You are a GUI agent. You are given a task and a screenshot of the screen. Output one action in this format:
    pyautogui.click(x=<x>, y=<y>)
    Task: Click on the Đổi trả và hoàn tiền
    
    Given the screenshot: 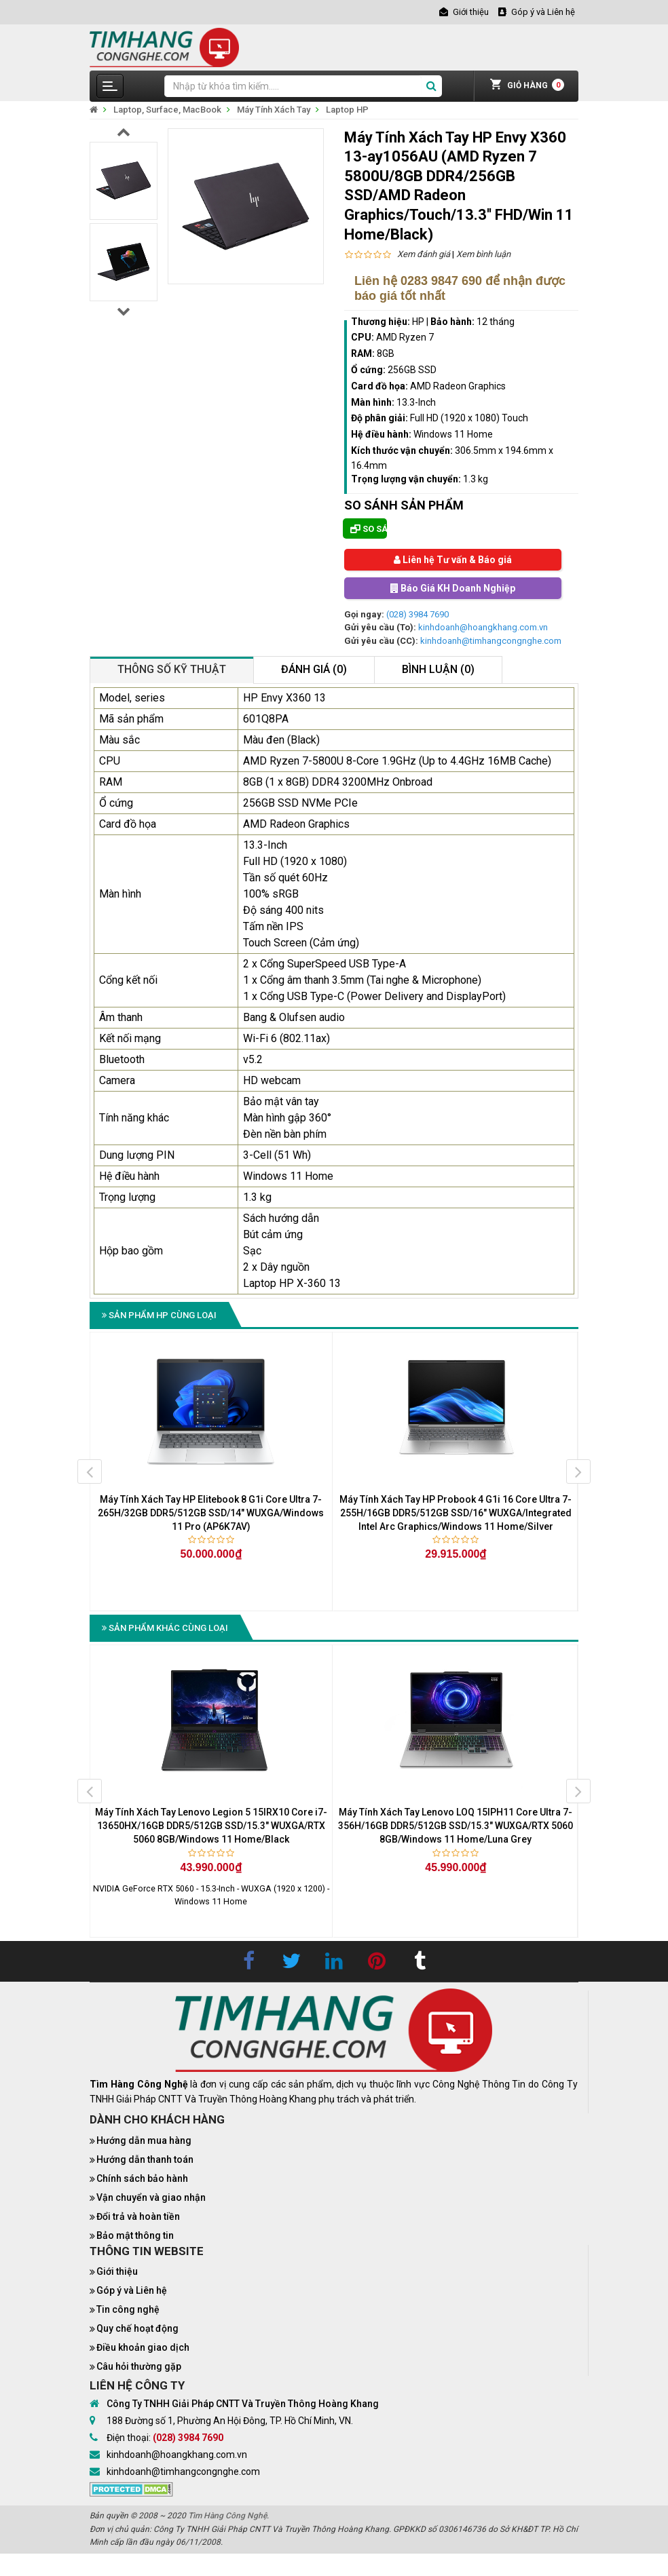 What is the action you would take?
    pyautogui.click(x=138, y=2216)
    